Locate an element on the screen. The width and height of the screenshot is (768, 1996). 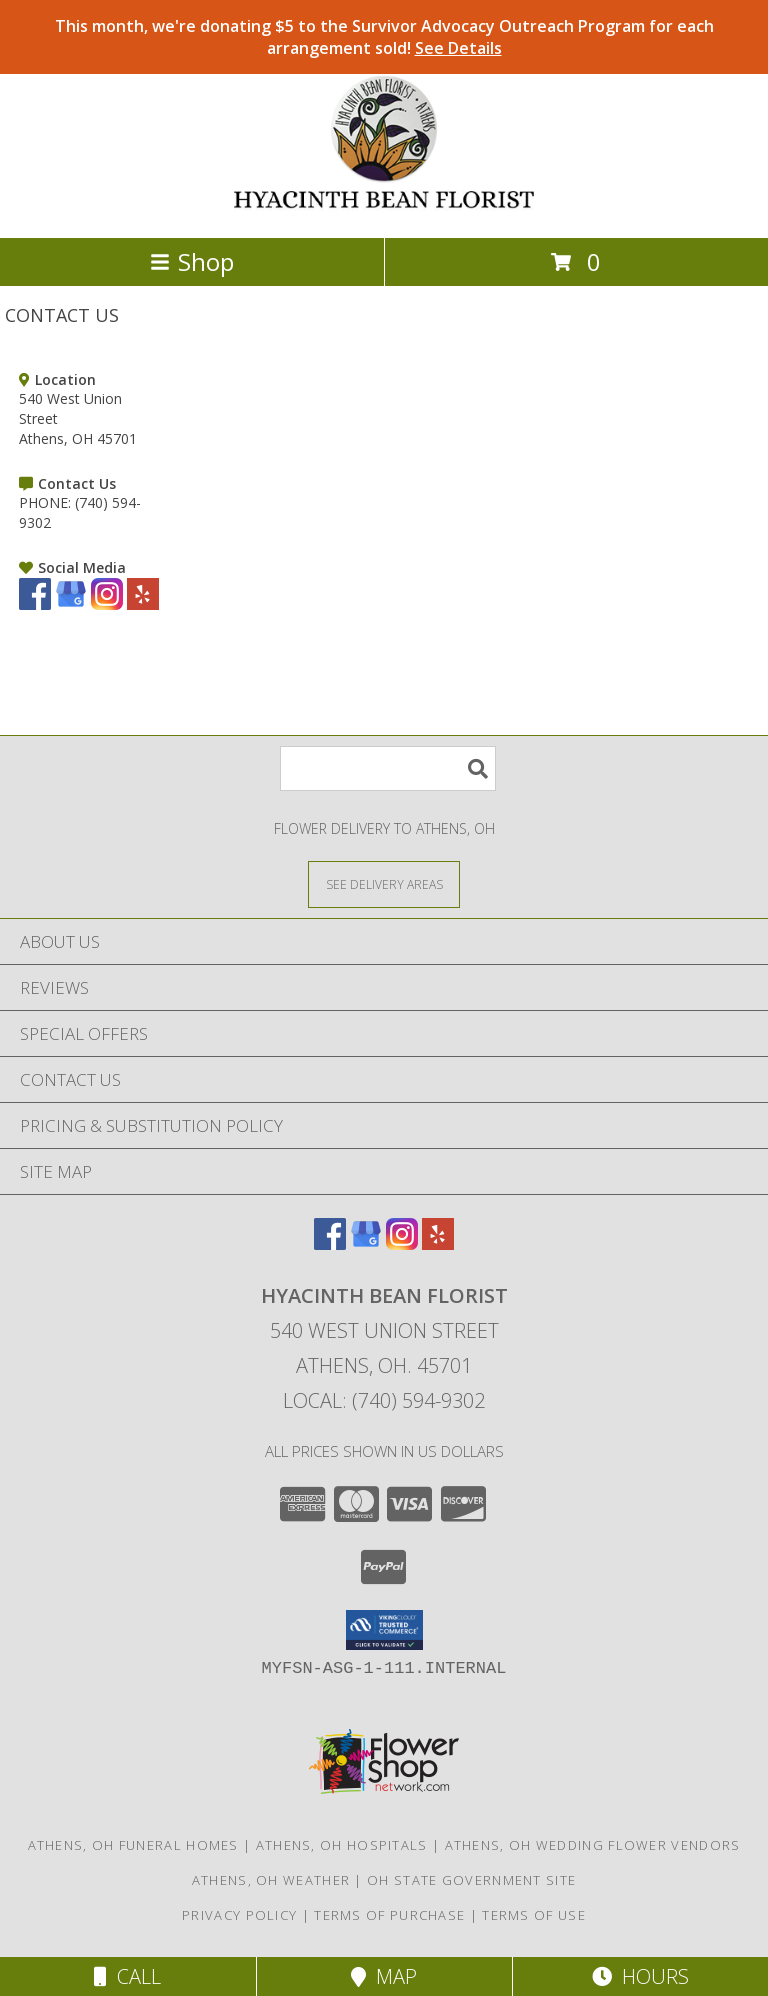
This month, we're donating $5 to the Survivor Advocacy Outreach Program for each arrangement sold! is located at coordinates (384, 37).